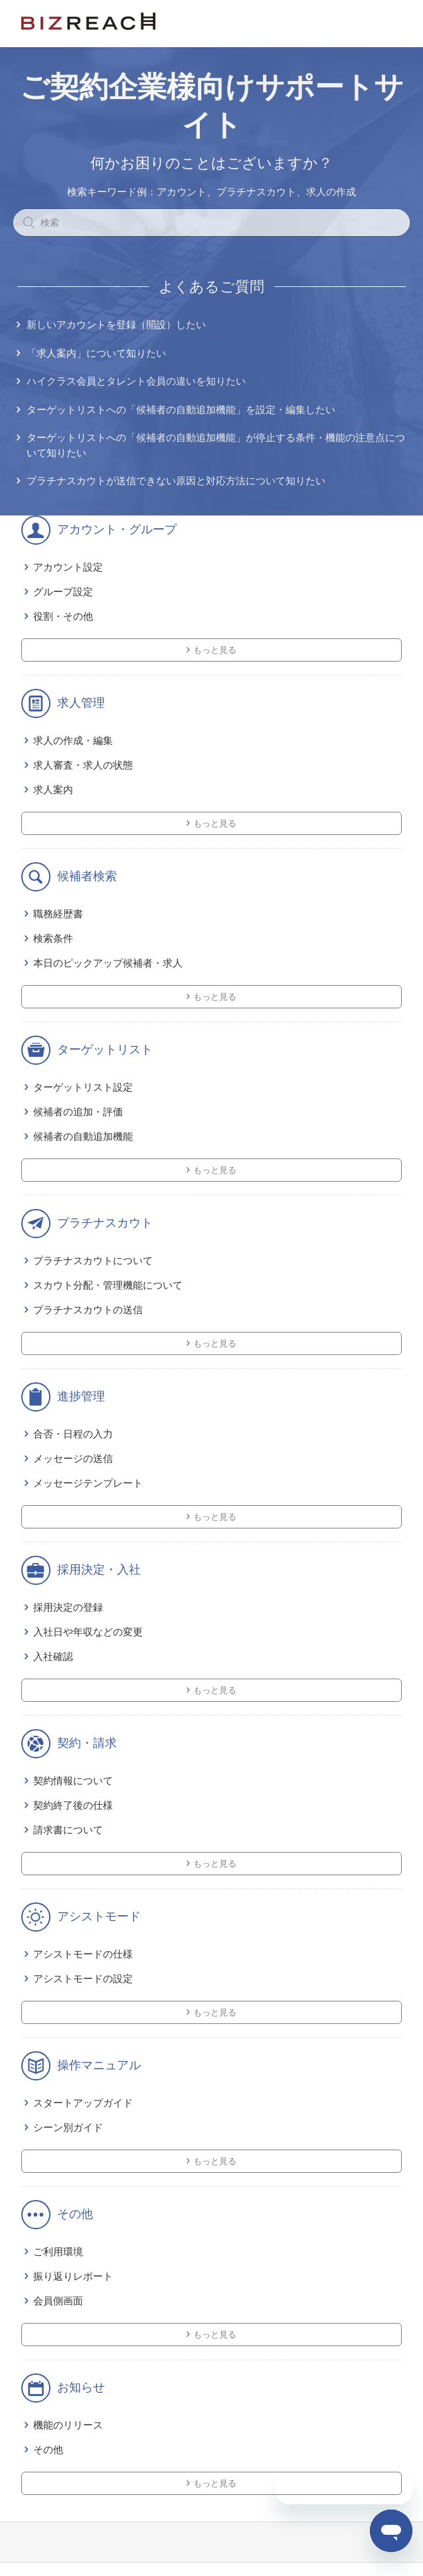 This screenshot has height=2576, width=423. What do you see at coordinates (53, 789) in the screenshot?
I see `求人案内` at bounding box center [53, 789].